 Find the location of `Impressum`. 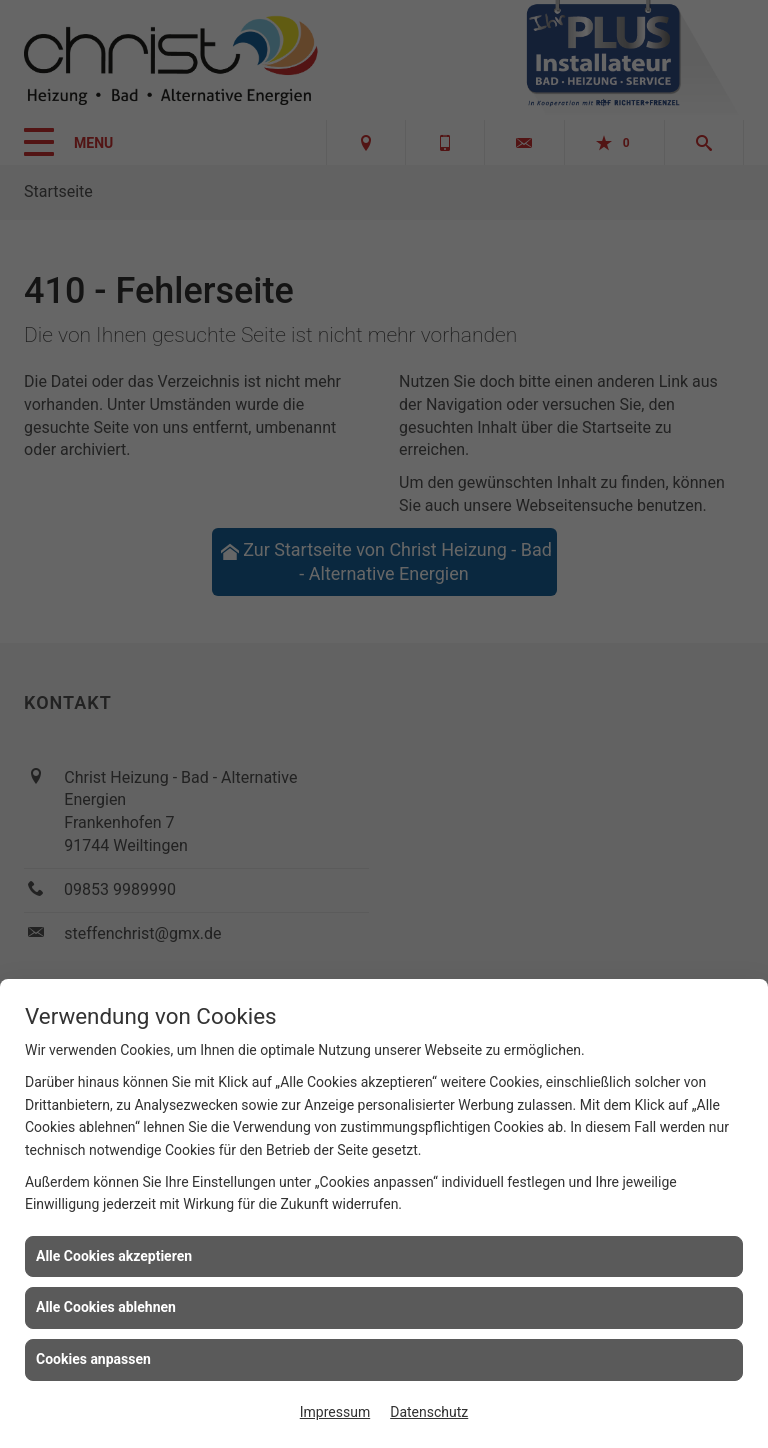

Impressum is located at coordinates (335, 1412).